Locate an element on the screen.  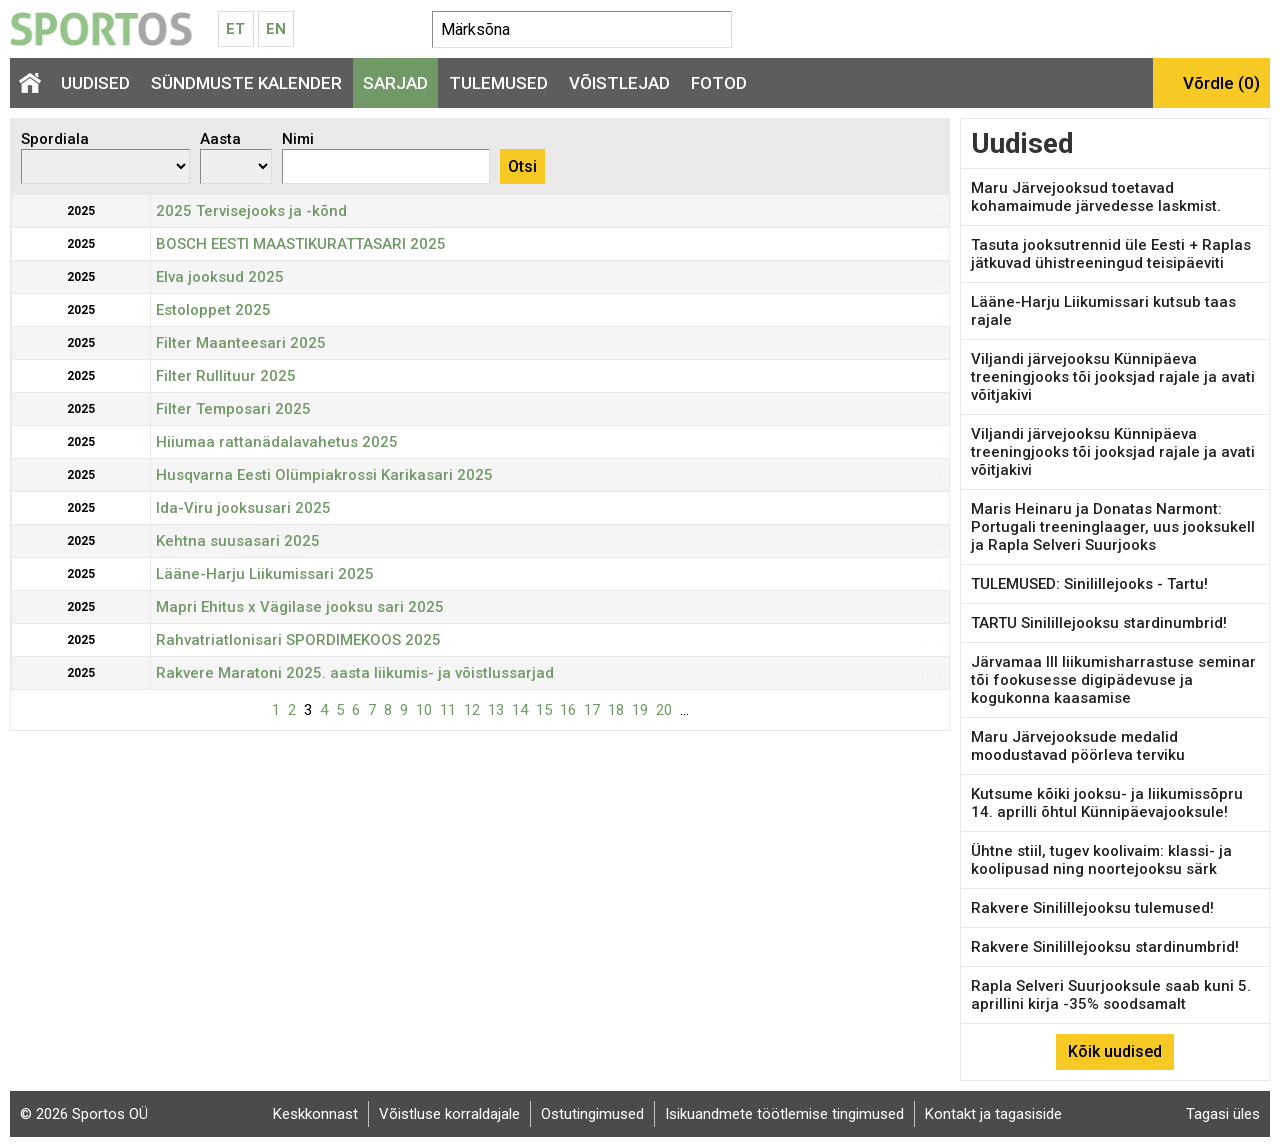
Kõik uudised is located at coordinates (1115, 1051).